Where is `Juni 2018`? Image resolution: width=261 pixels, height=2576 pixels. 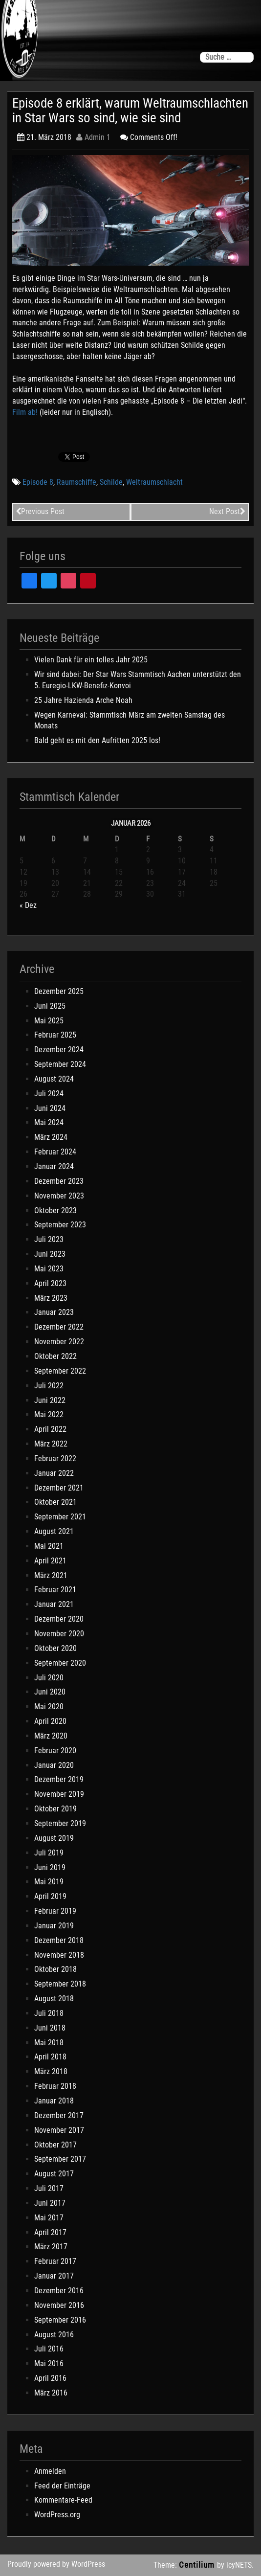
Juni 2018 is located at coordinates (49, 2028).